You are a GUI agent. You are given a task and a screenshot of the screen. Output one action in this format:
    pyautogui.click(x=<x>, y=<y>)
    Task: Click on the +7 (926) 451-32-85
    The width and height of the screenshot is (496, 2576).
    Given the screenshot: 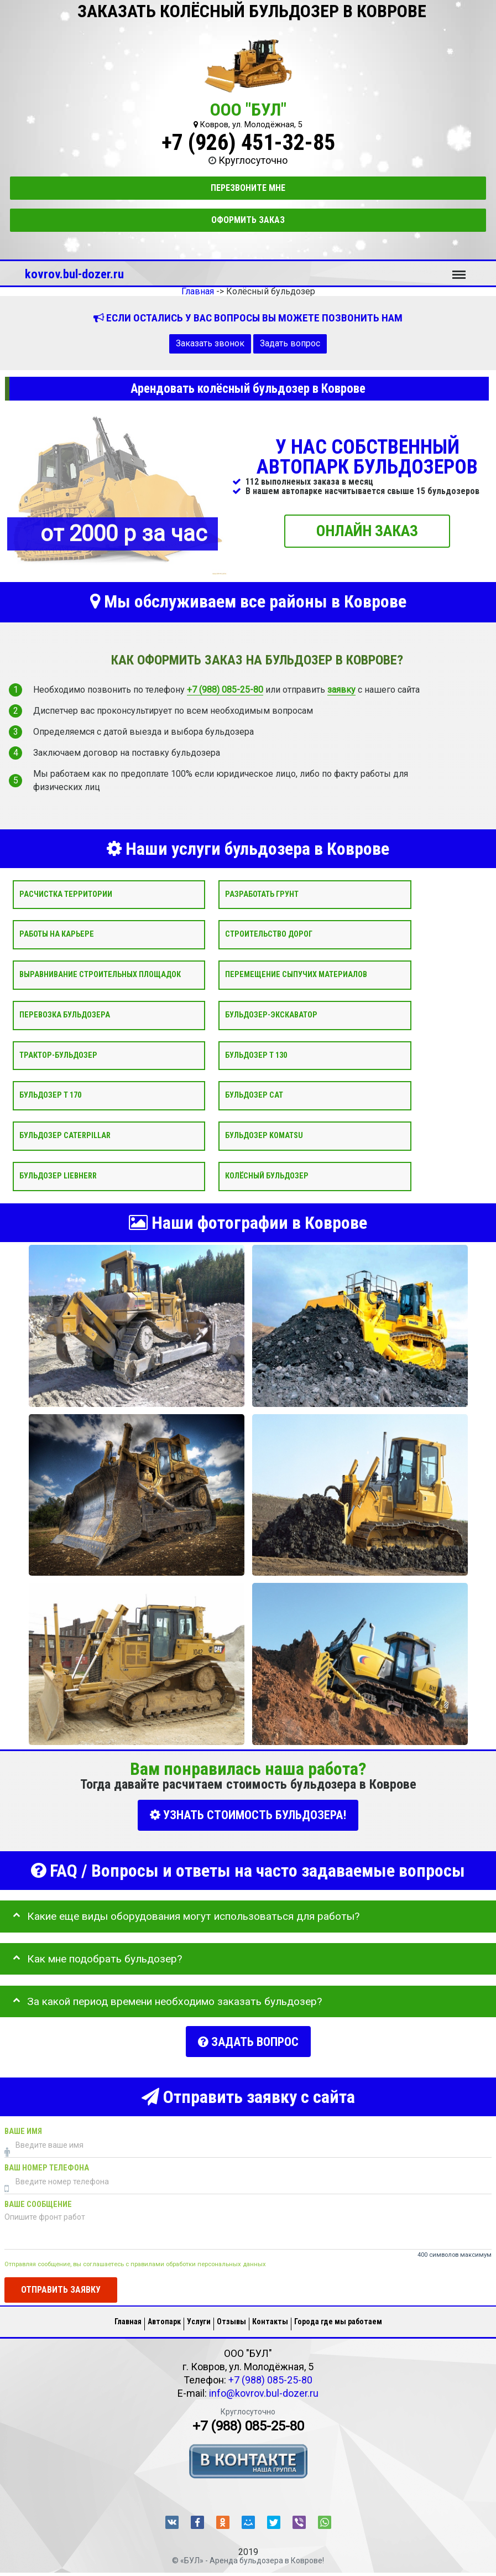 What is the action you would take?
    pyautogui.click(x=248, y=142)
    